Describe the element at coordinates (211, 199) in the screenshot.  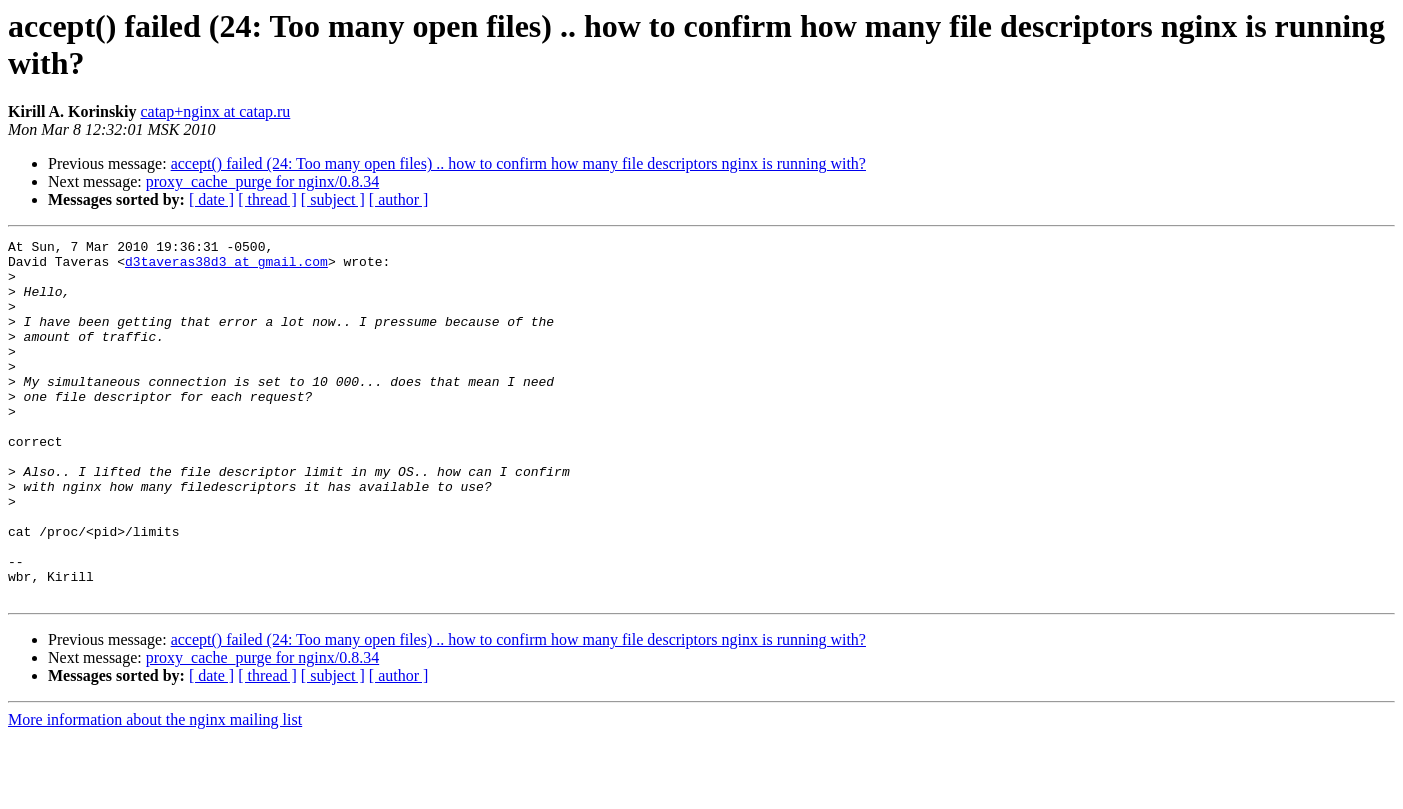
I see `[ date ]` at that location.